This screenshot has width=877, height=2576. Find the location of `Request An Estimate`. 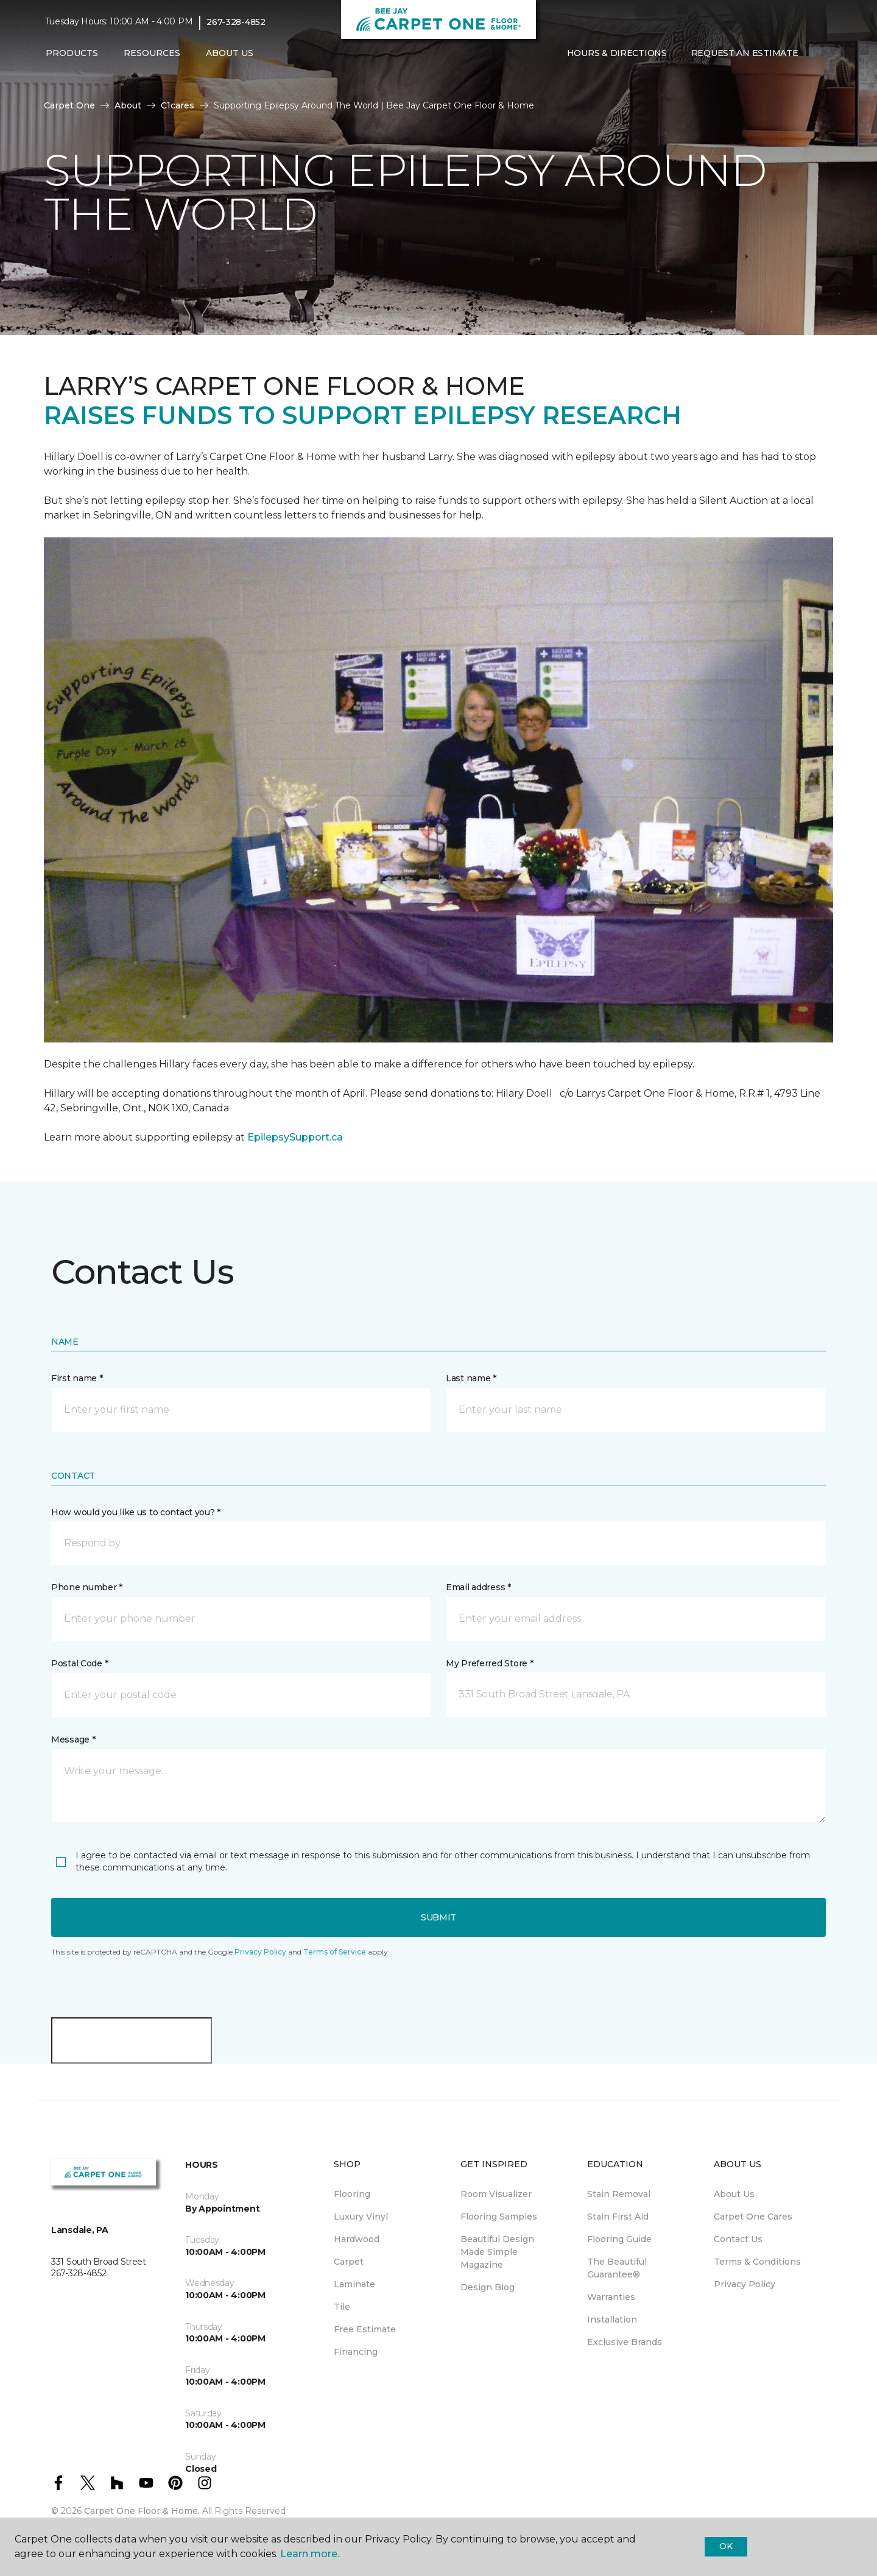

Request An Estimate is located at coordinates (744, 53).